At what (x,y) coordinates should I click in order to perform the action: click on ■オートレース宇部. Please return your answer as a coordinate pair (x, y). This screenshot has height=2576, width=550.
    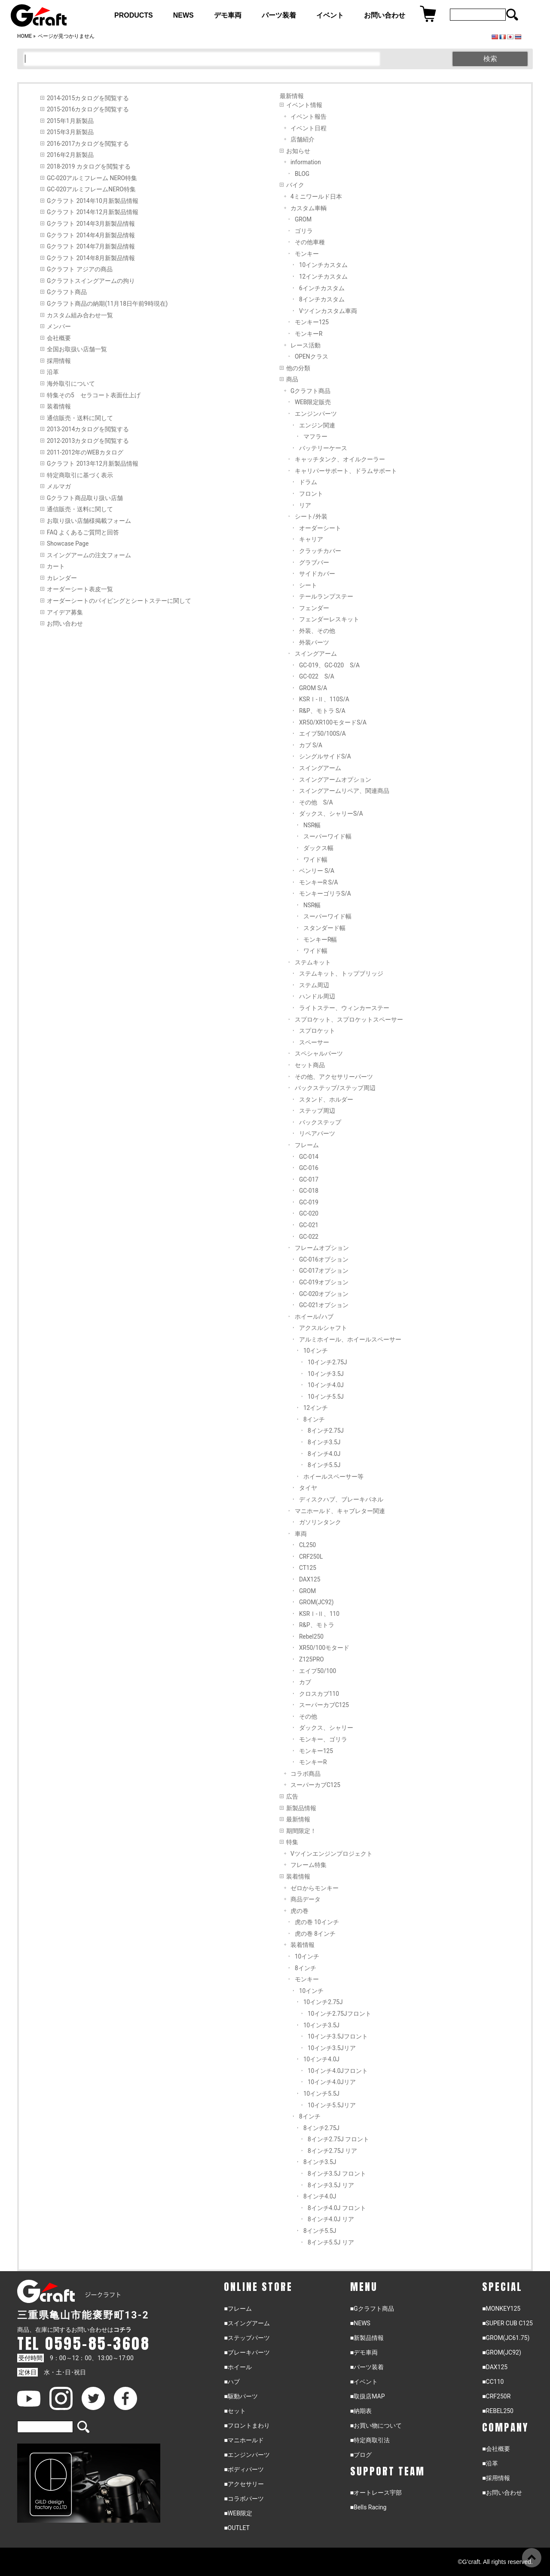
    Looking at the image, I should click on (376, 2492).